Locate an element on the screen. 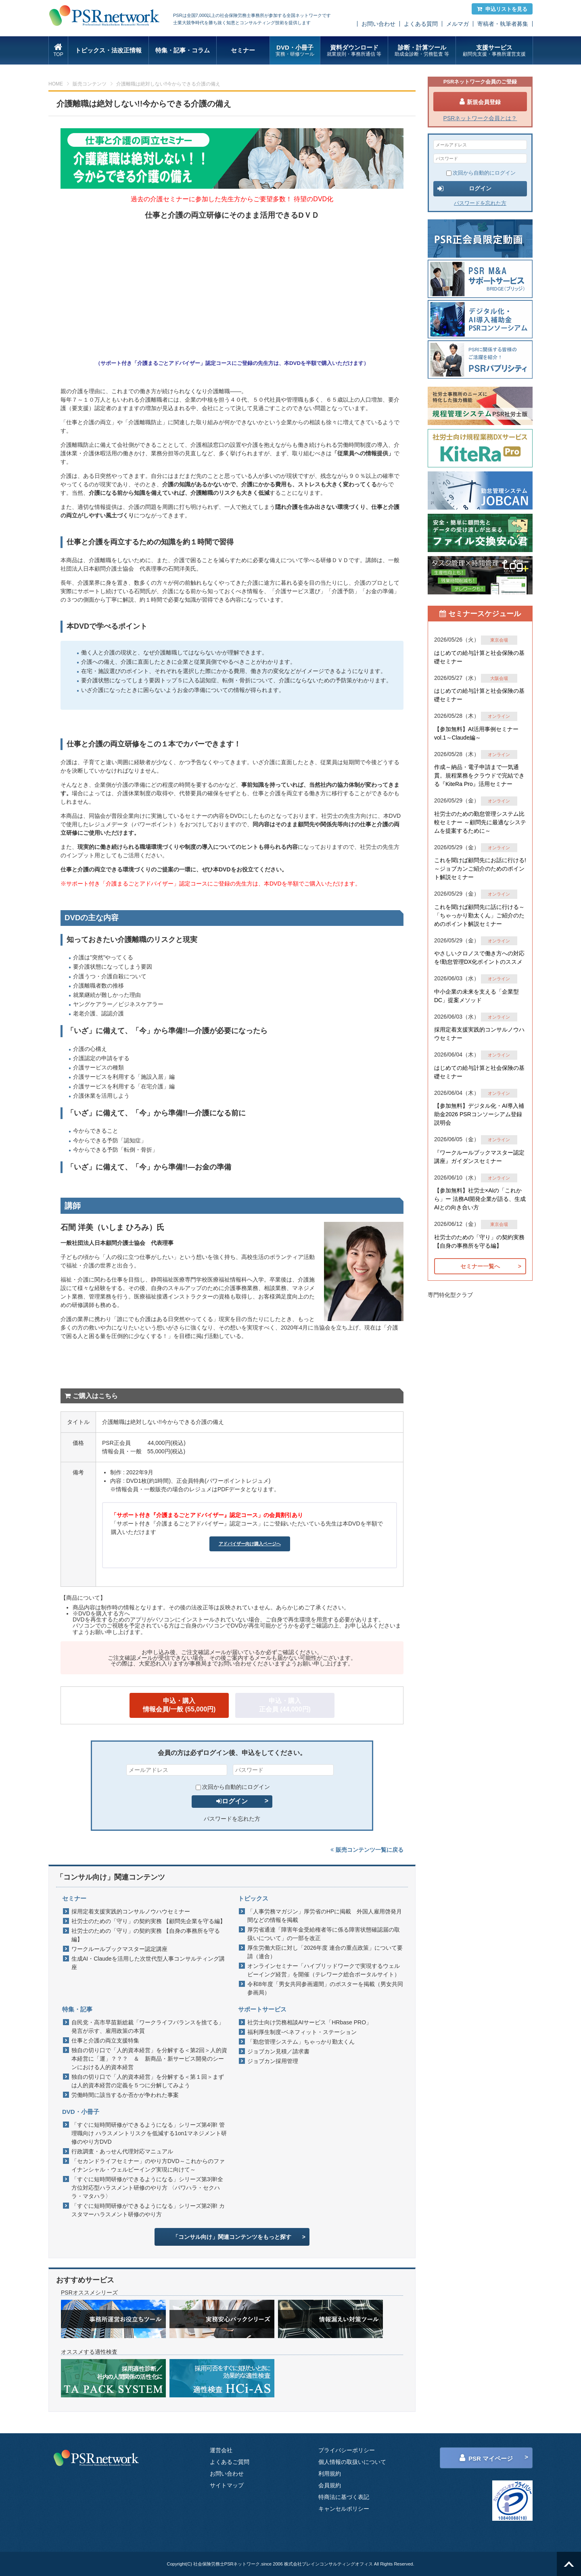  採用定着支援実践的コンサルノウハウセミナー is located at coordinates (130, 1911).